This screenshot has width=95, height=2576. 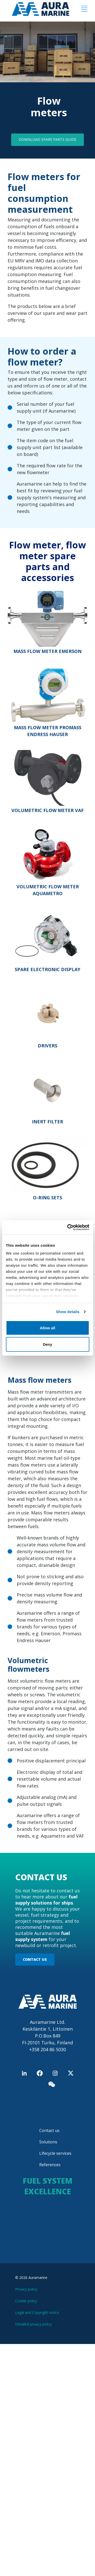 I want to click on Privacy policy [menuitem], so click(x=26, y=2289).